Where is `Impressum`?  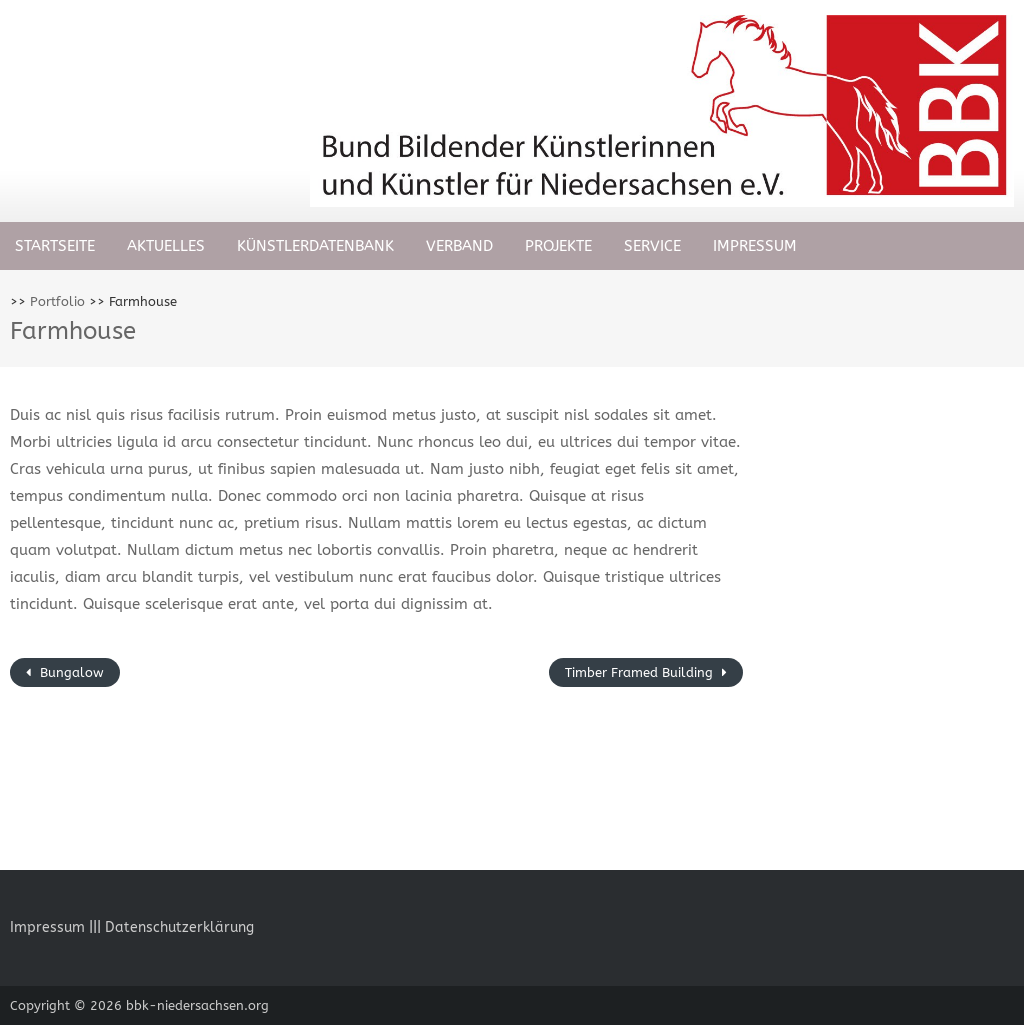 Impressum is located at coordinates (755, 246).